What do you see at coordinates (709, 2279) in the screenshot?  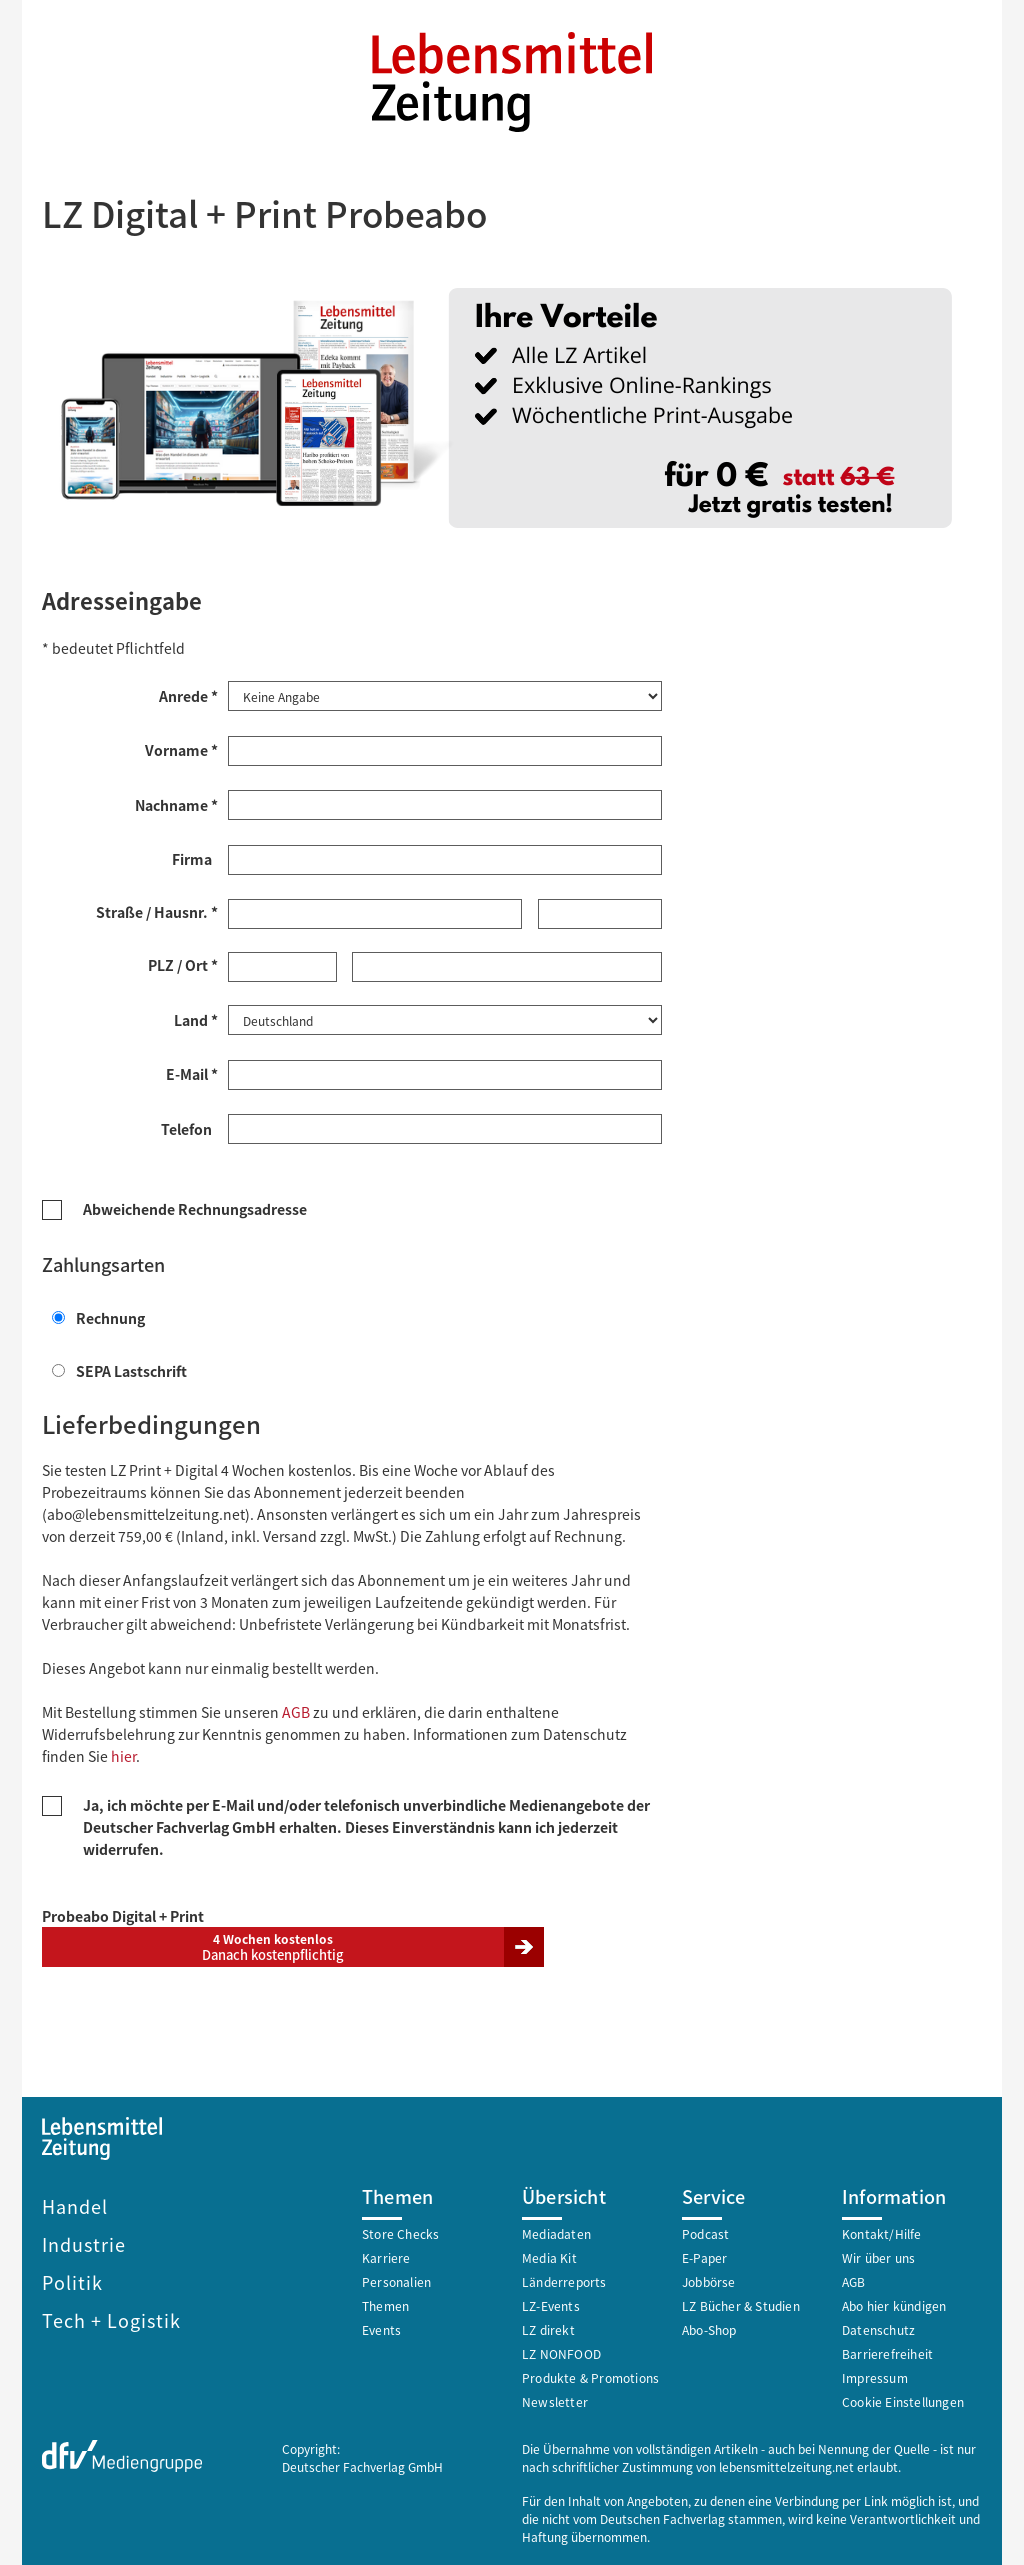 I see `Jobbörse` at bounding box center [709, 2279].